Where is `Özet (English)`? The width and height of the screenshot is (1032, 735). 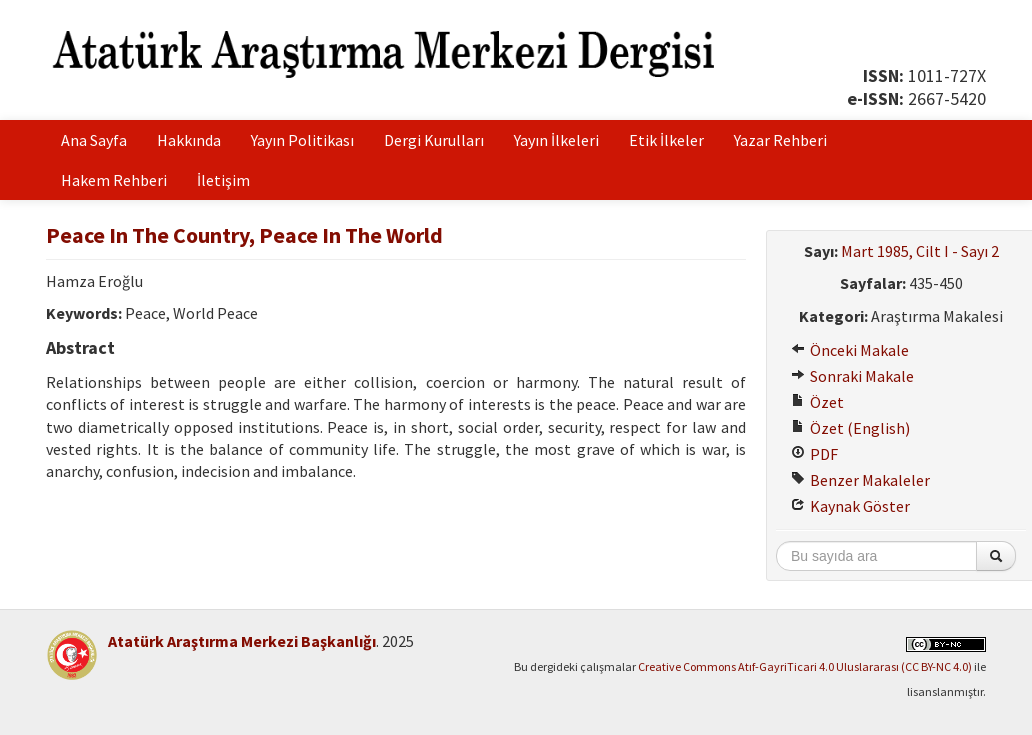 Özet (English) is located at coordinates (850, 428).